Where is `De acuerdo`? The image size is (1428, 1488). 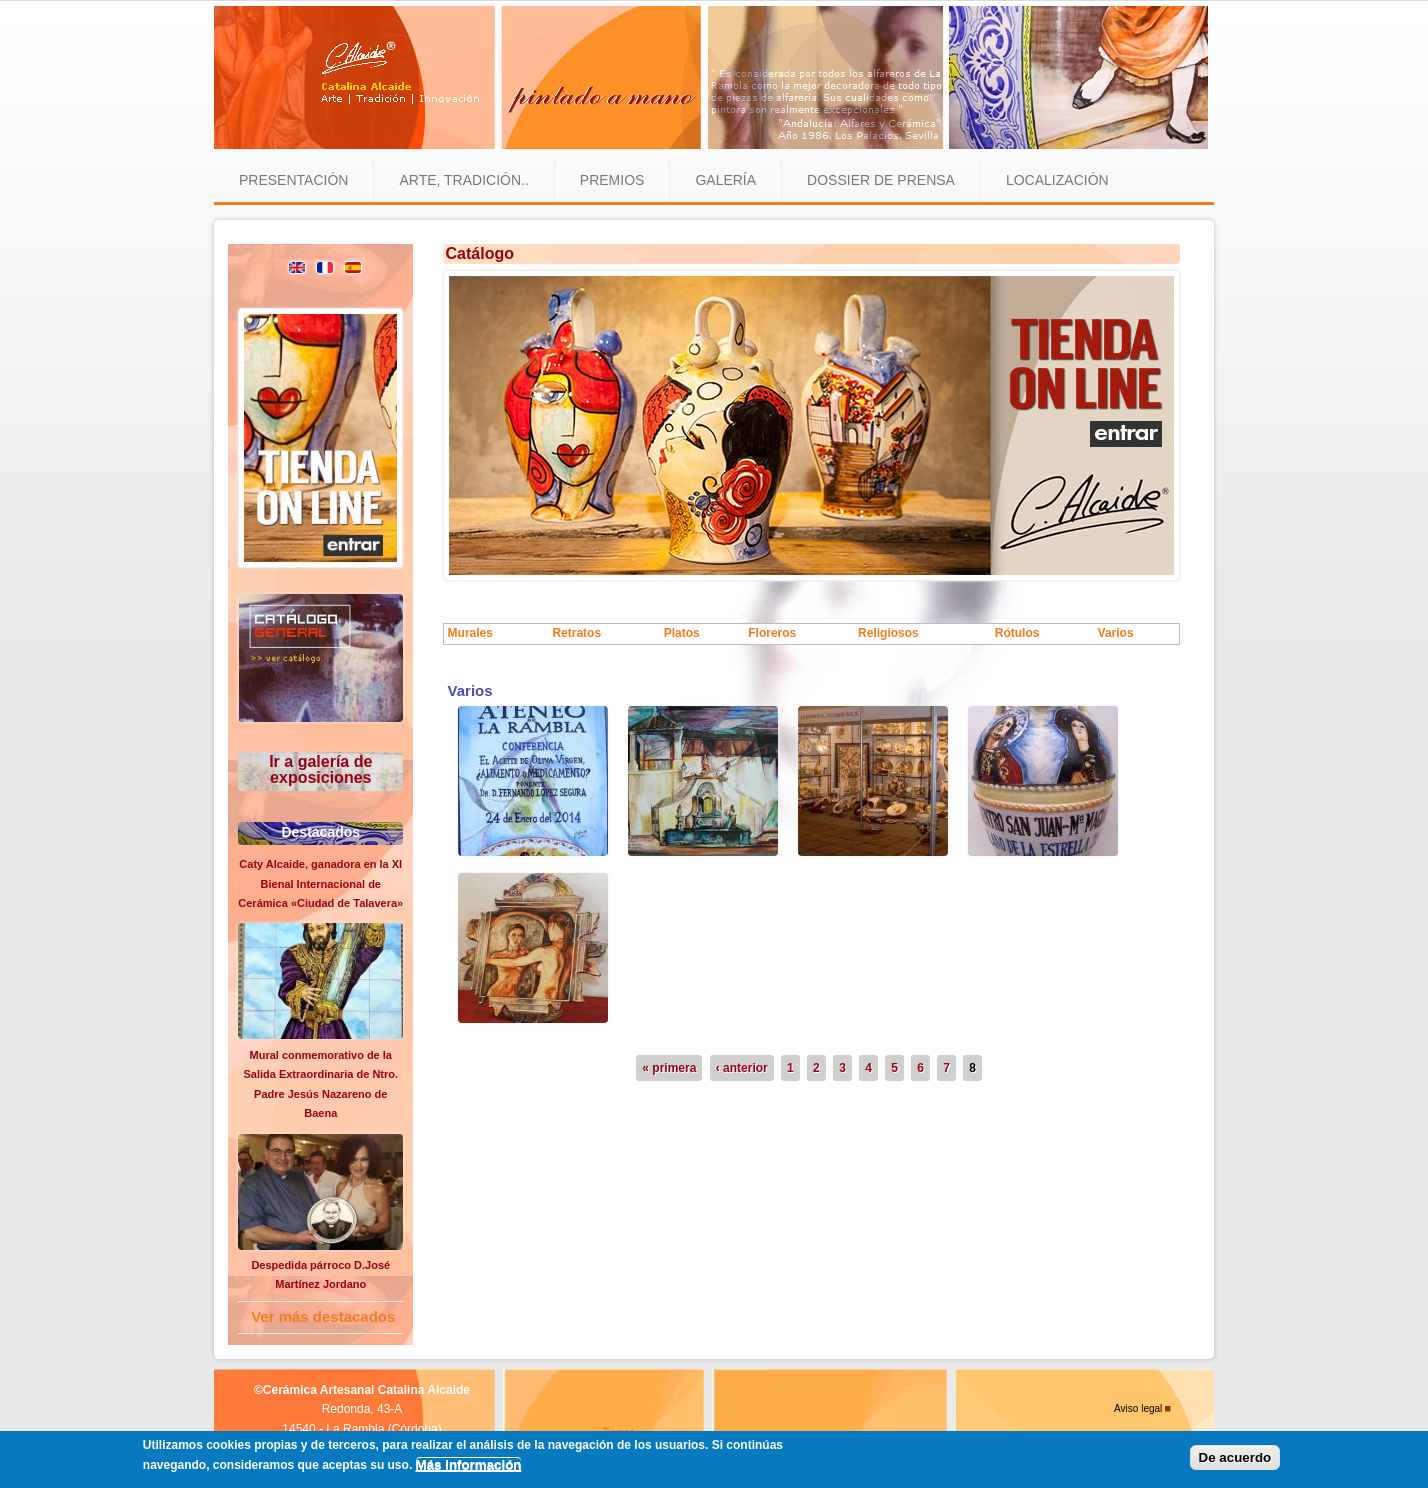
De acuerdo is located at coordinates (1235, 1457).